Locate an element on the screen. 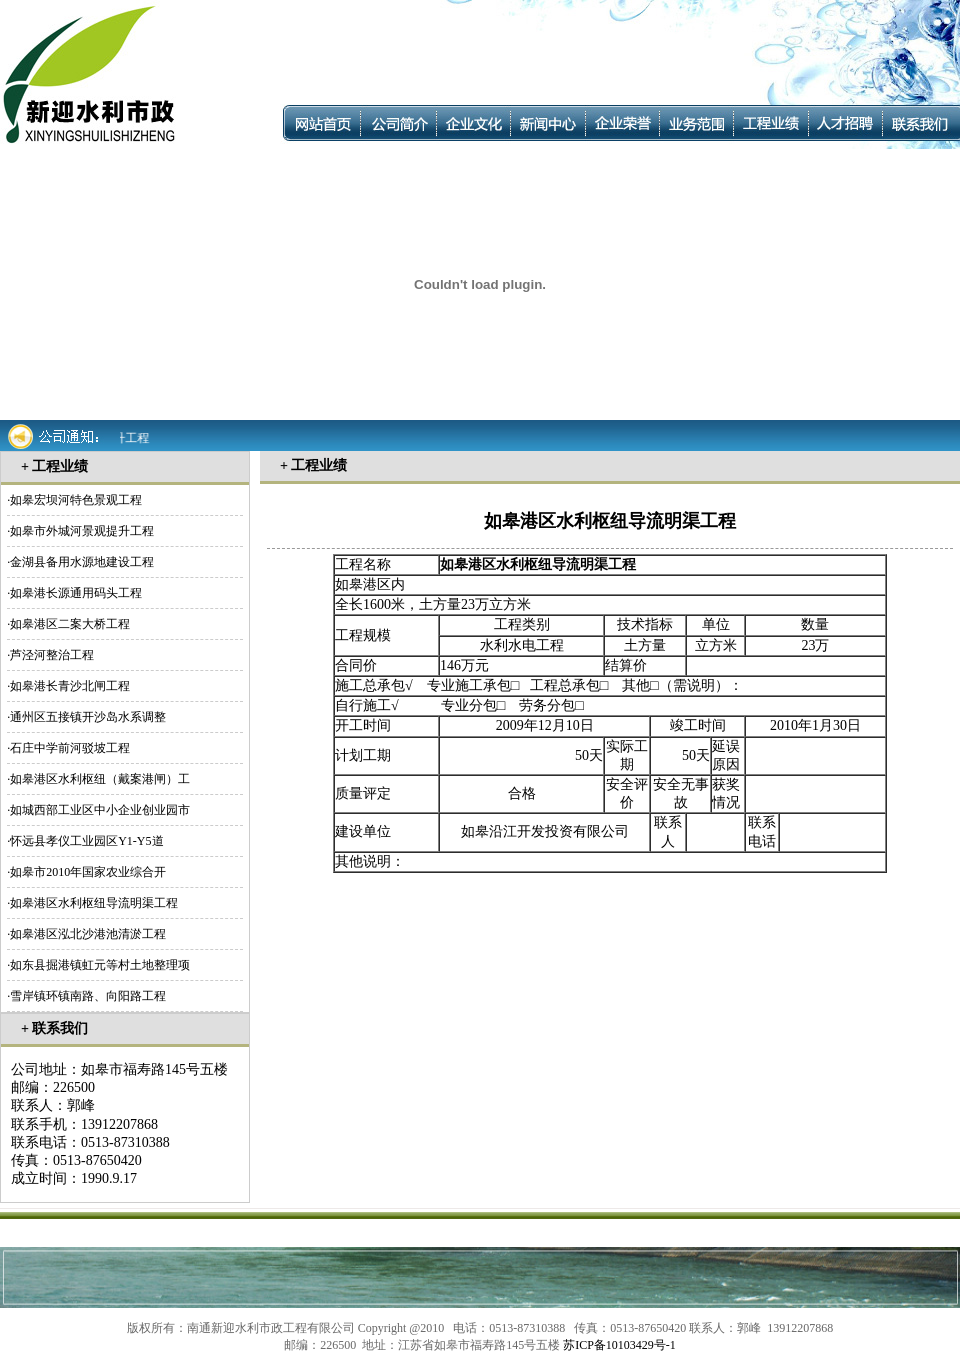  雪岸镇环镇南路、向阳路工程 is located at coordinates (88, 996).